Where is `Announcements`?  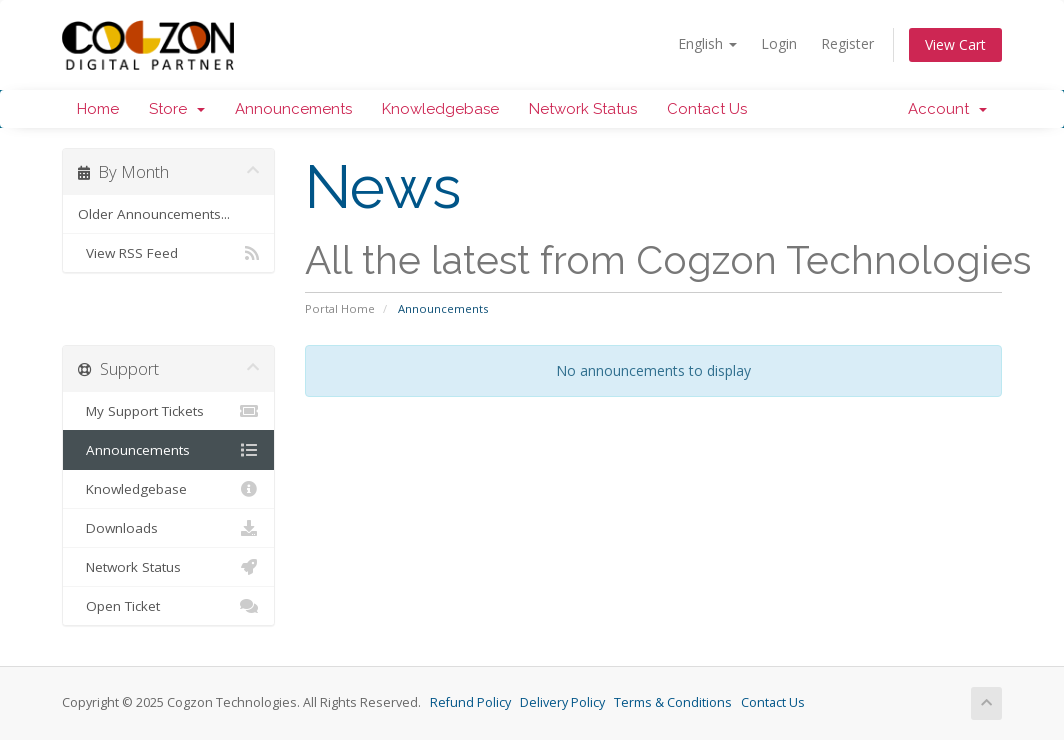 Announcements is located at coordinates (293, 109).